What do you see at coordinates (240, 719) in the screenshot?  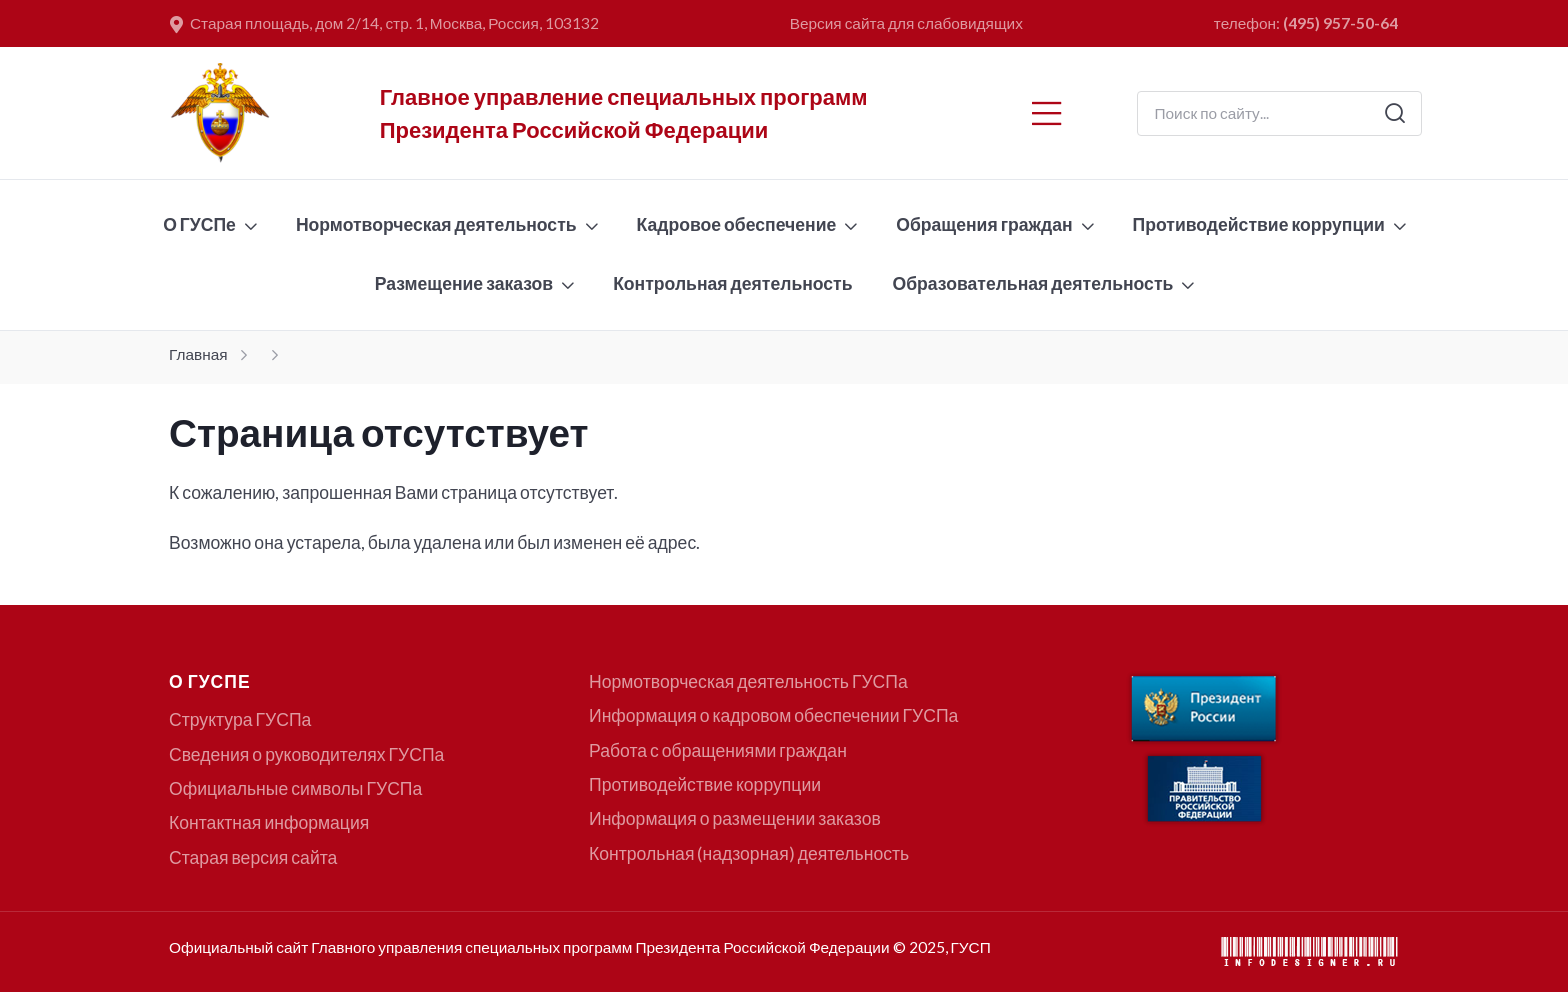 I see `Структура ГУСПа` at bounding box center [240, 719].